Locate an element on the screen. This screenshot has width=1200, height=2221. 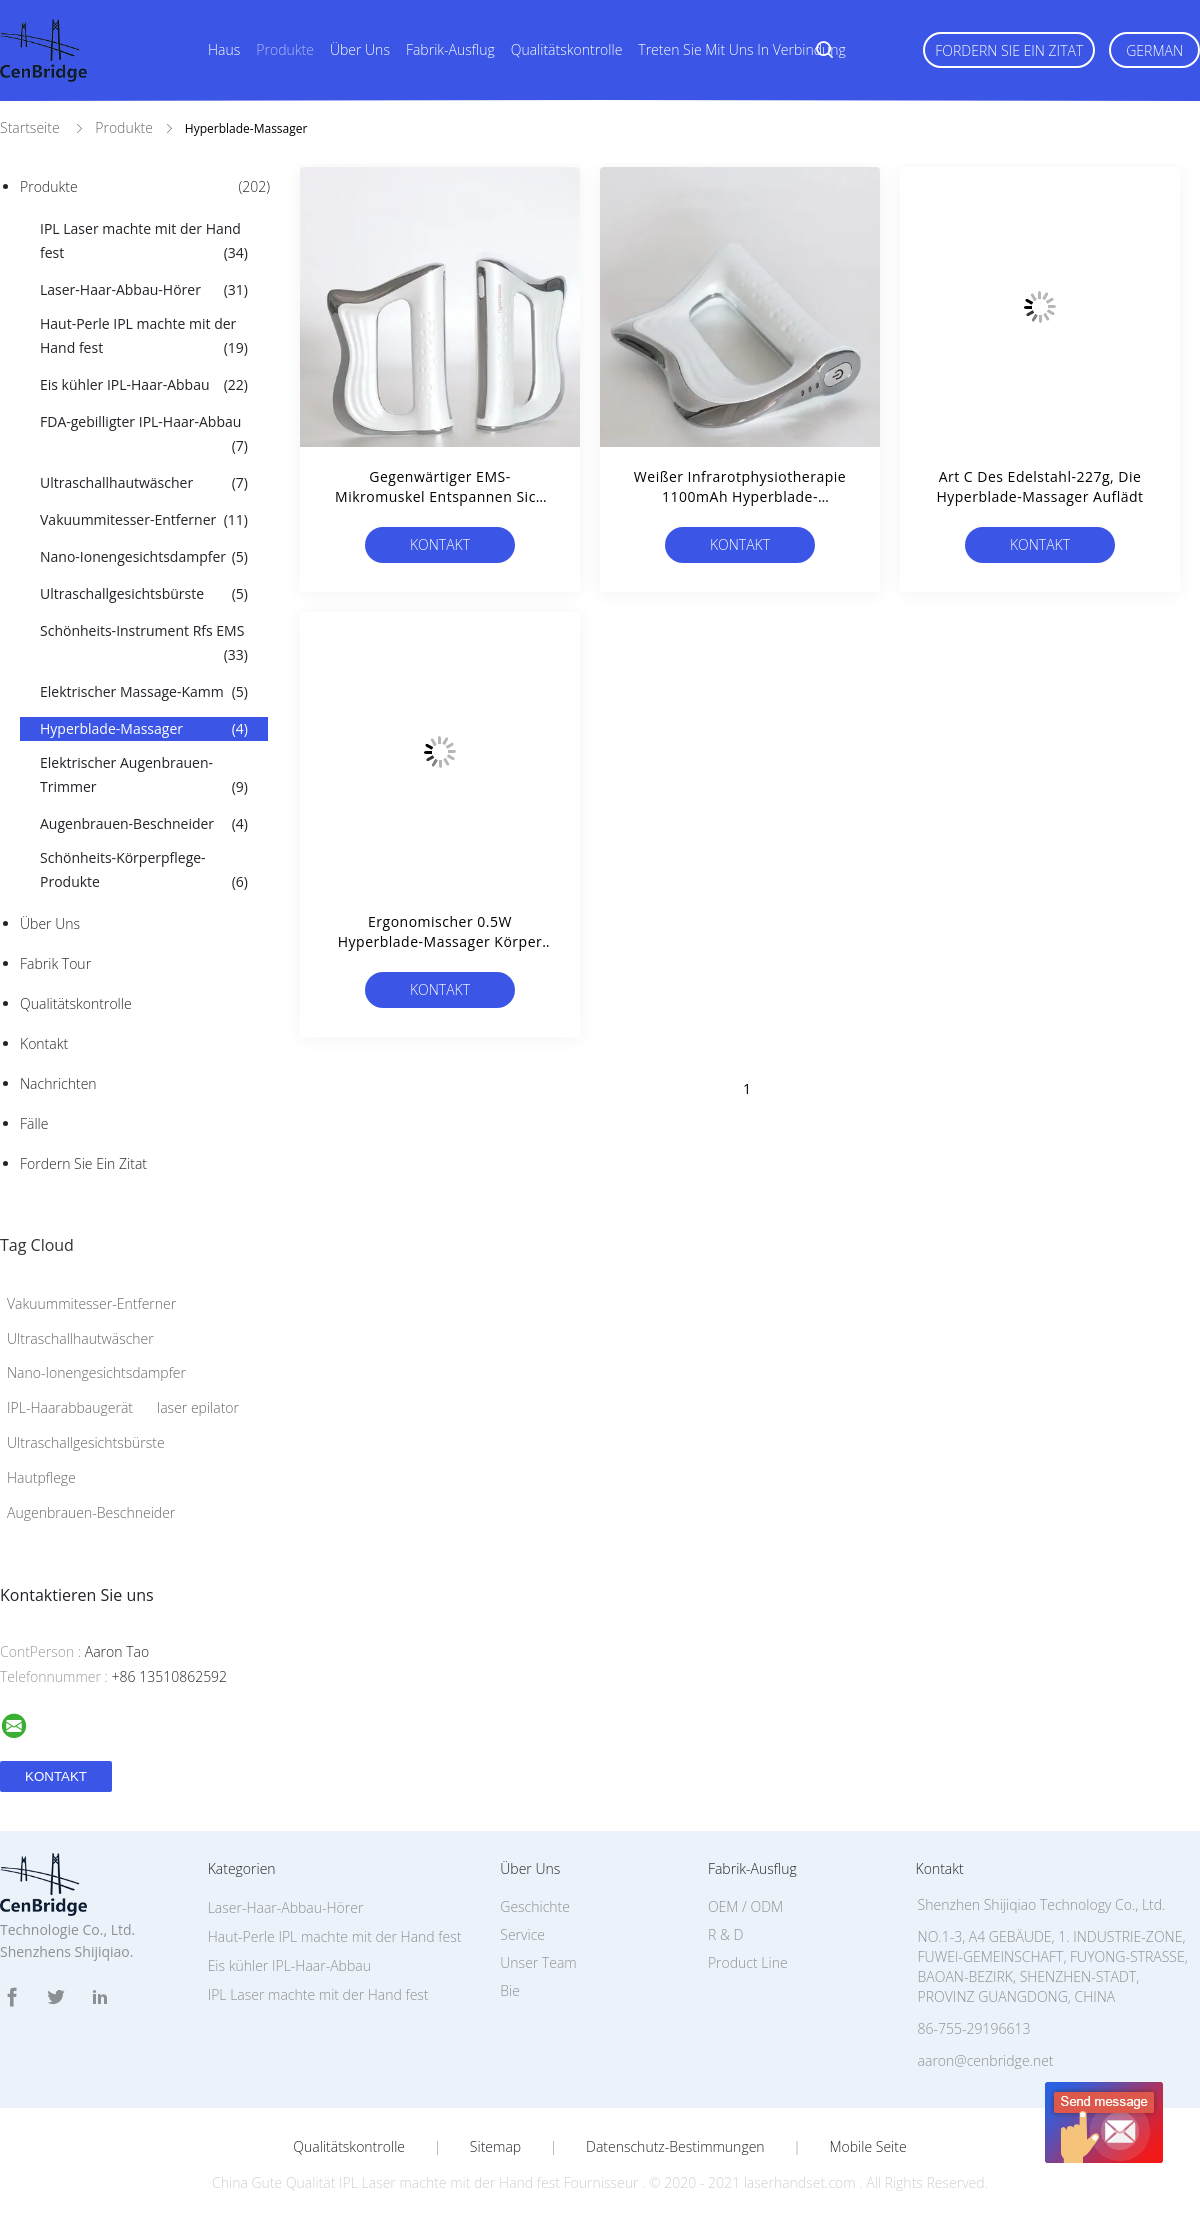
Haus is located at coordinates (224, 49).